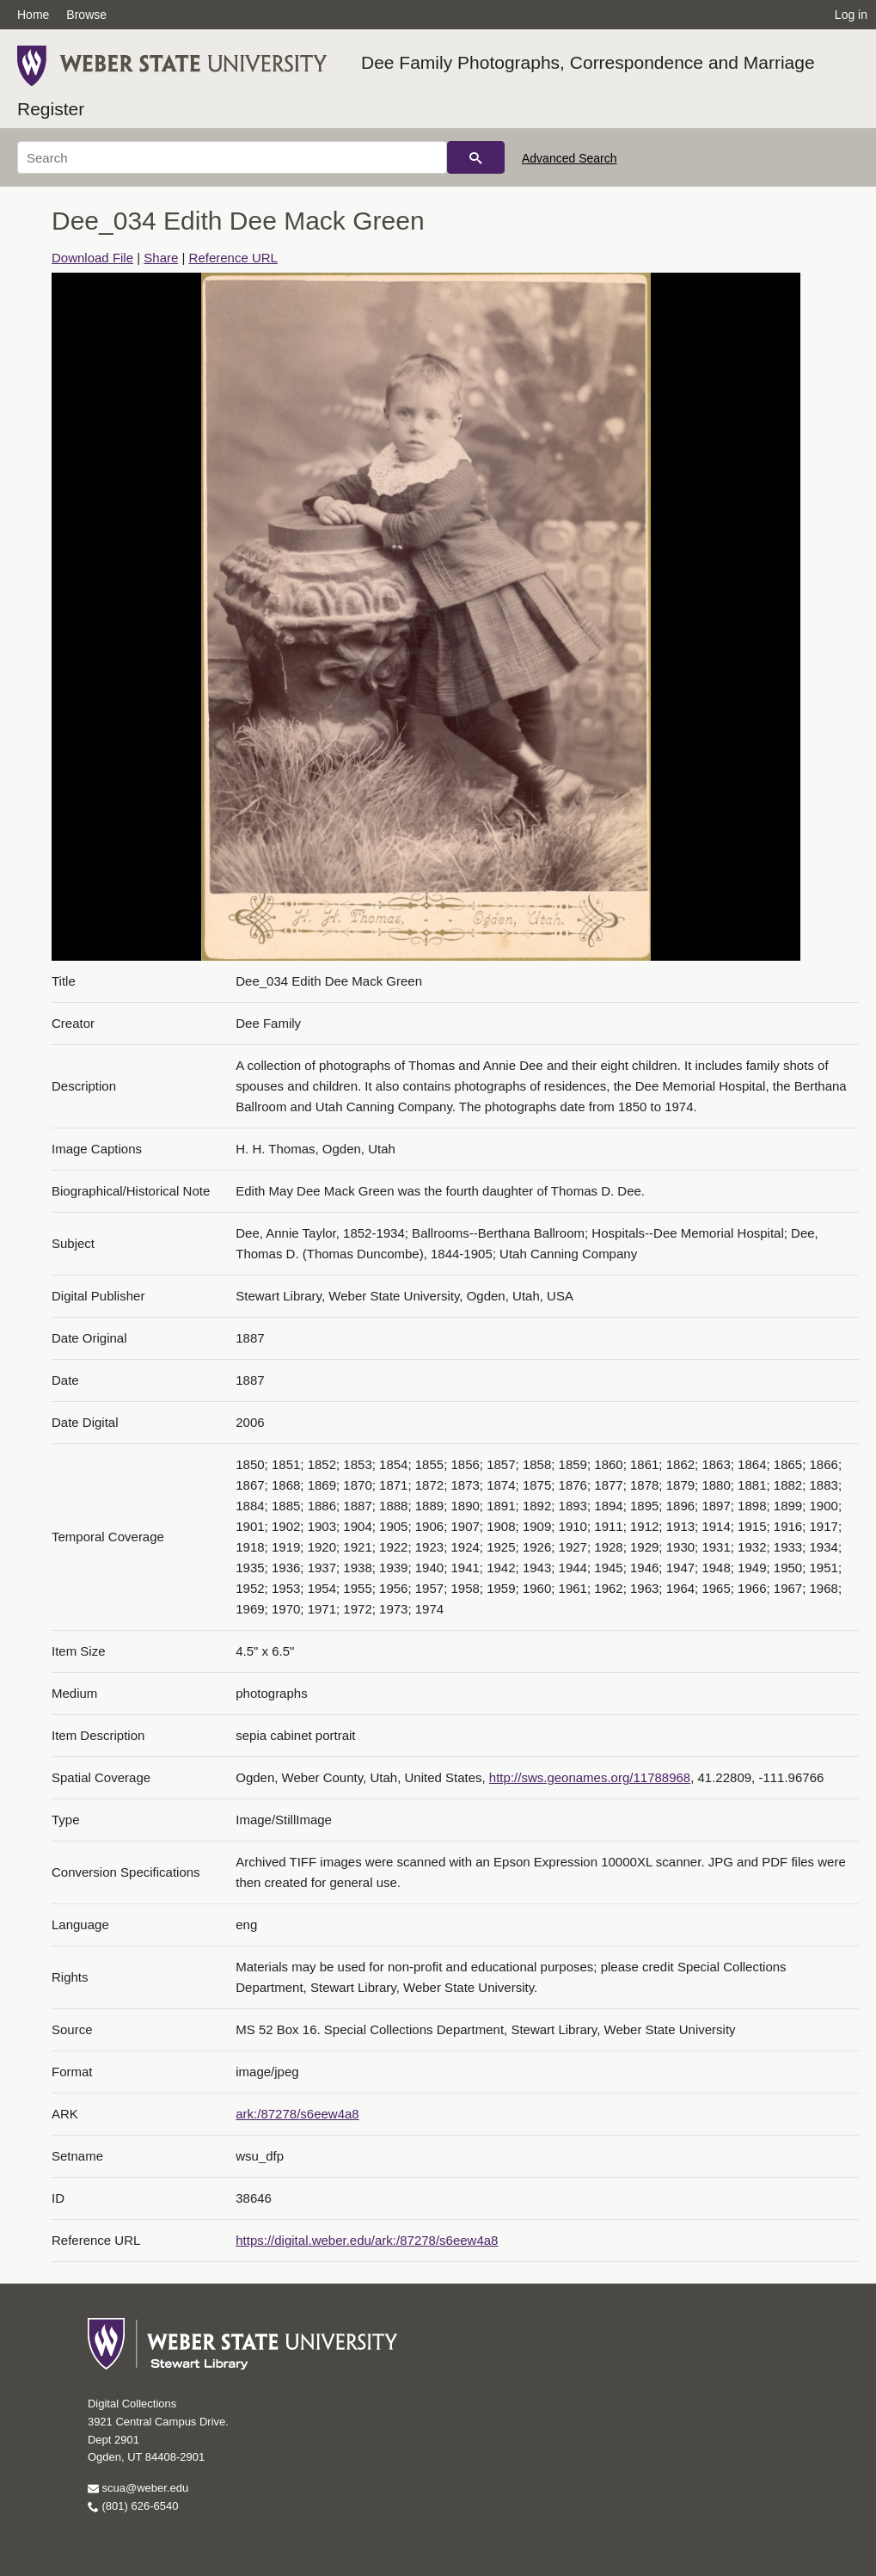 The width and height of the screenshot is (876, 2576). Describe the element at coordinates (297, 2113) in the screenshot. I see `ark:/87278/s6eew4a8` at that location.